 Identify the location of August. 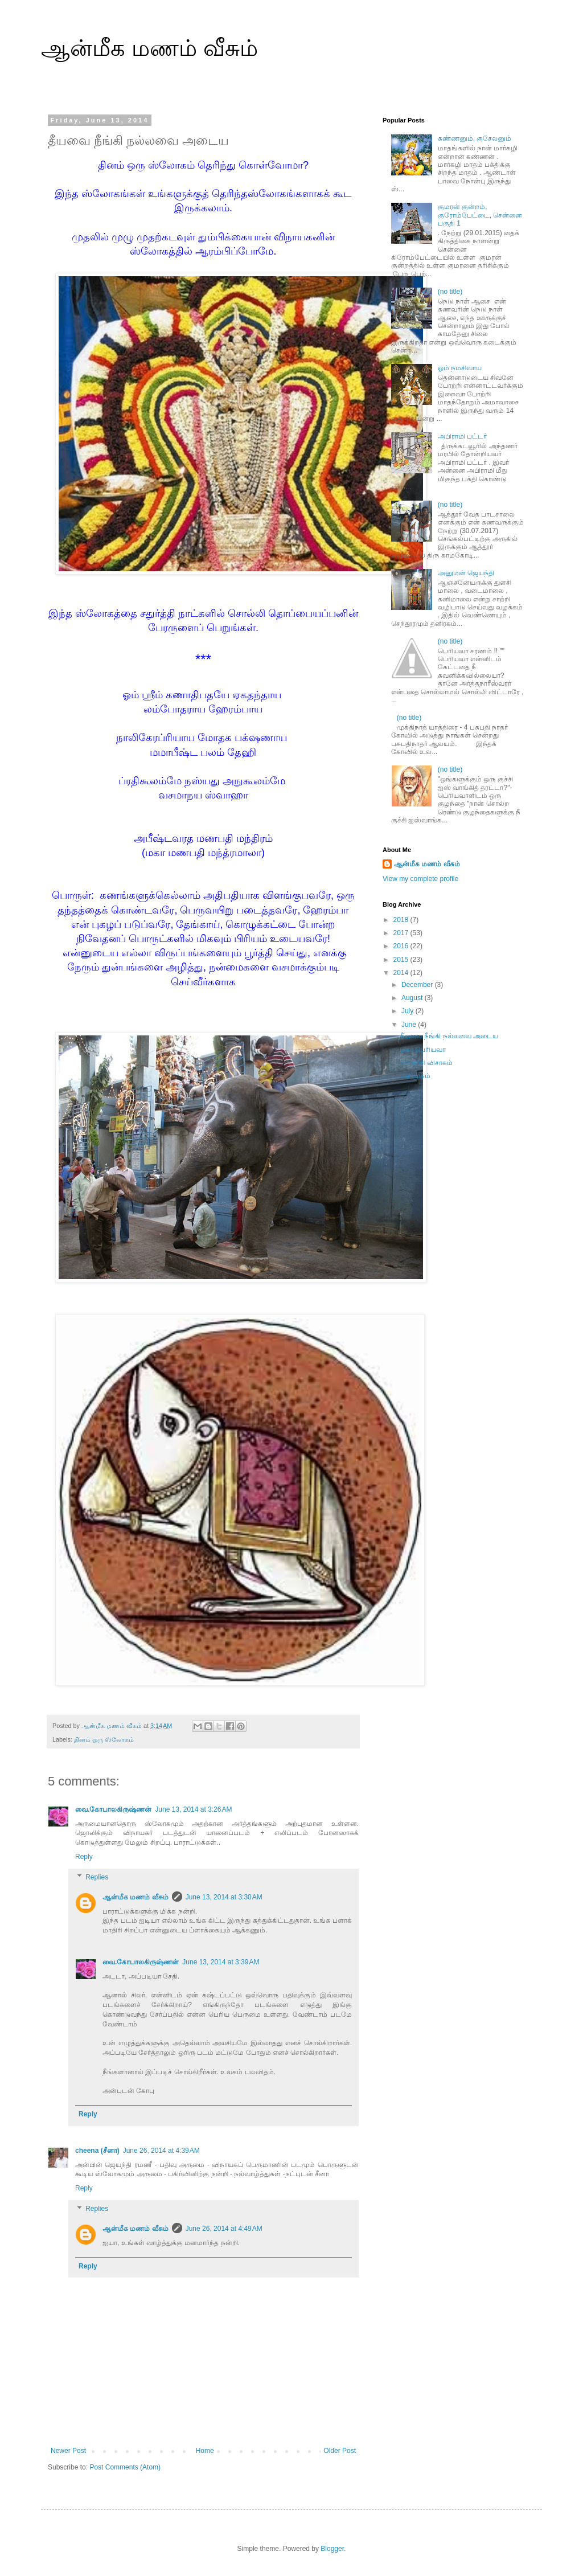
(413, 998).